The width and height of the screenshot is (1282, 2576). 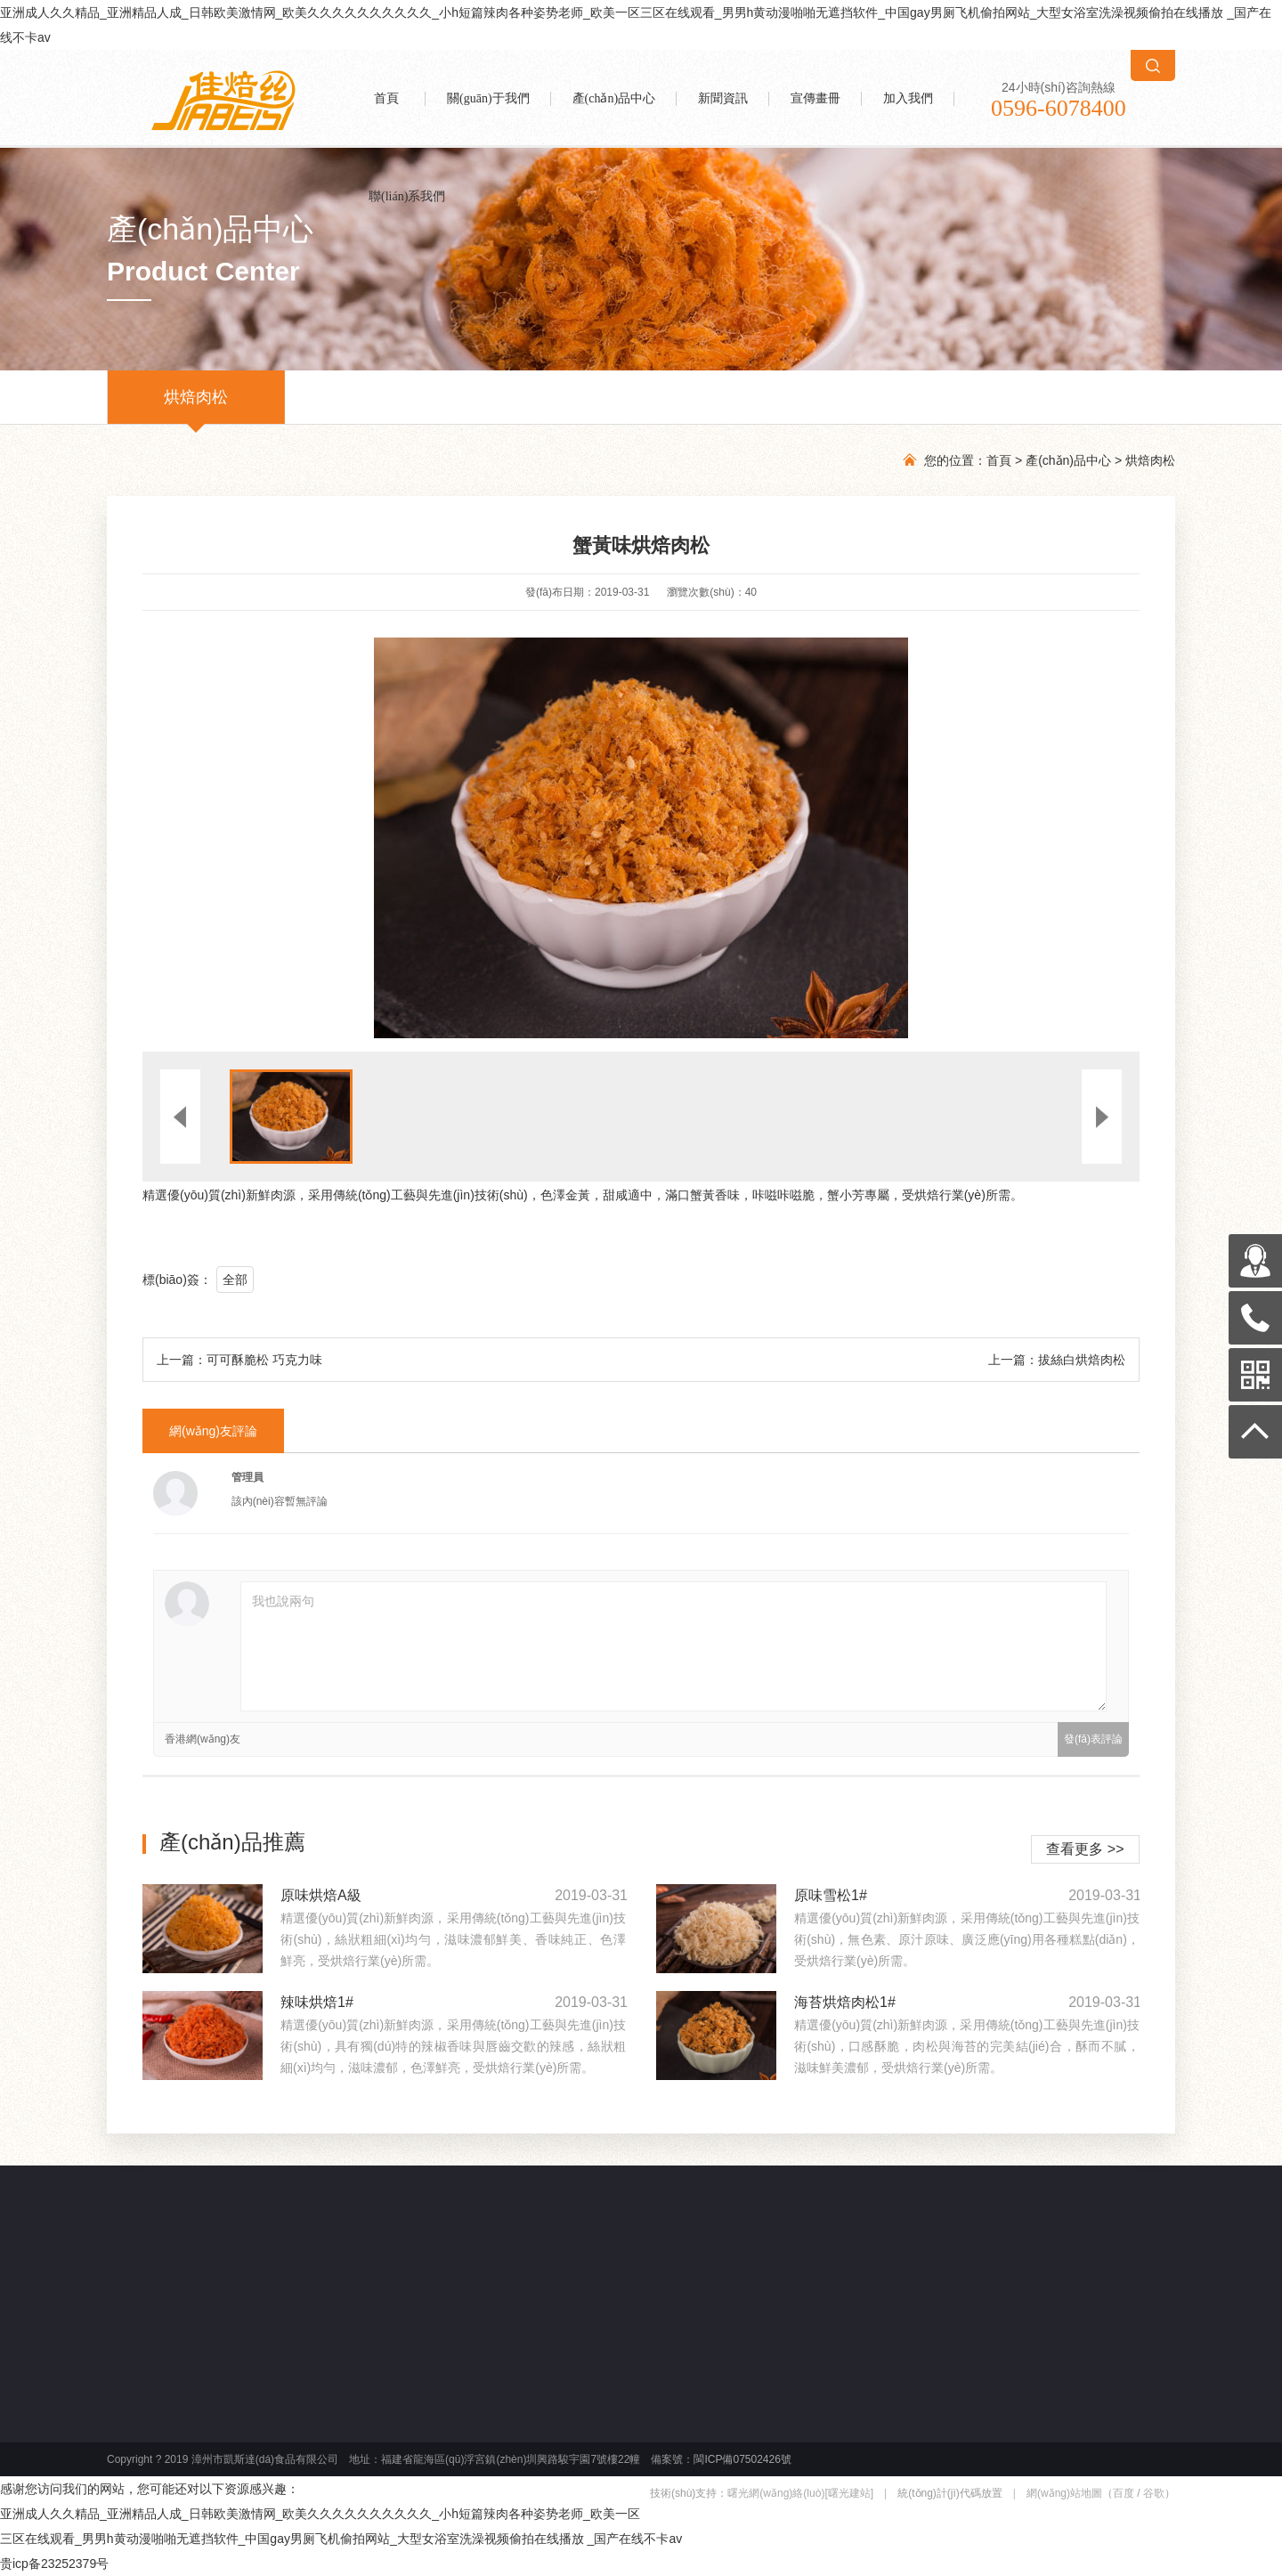 I want to click on 產(chǎn)品中心, so click(x=614, y=98).